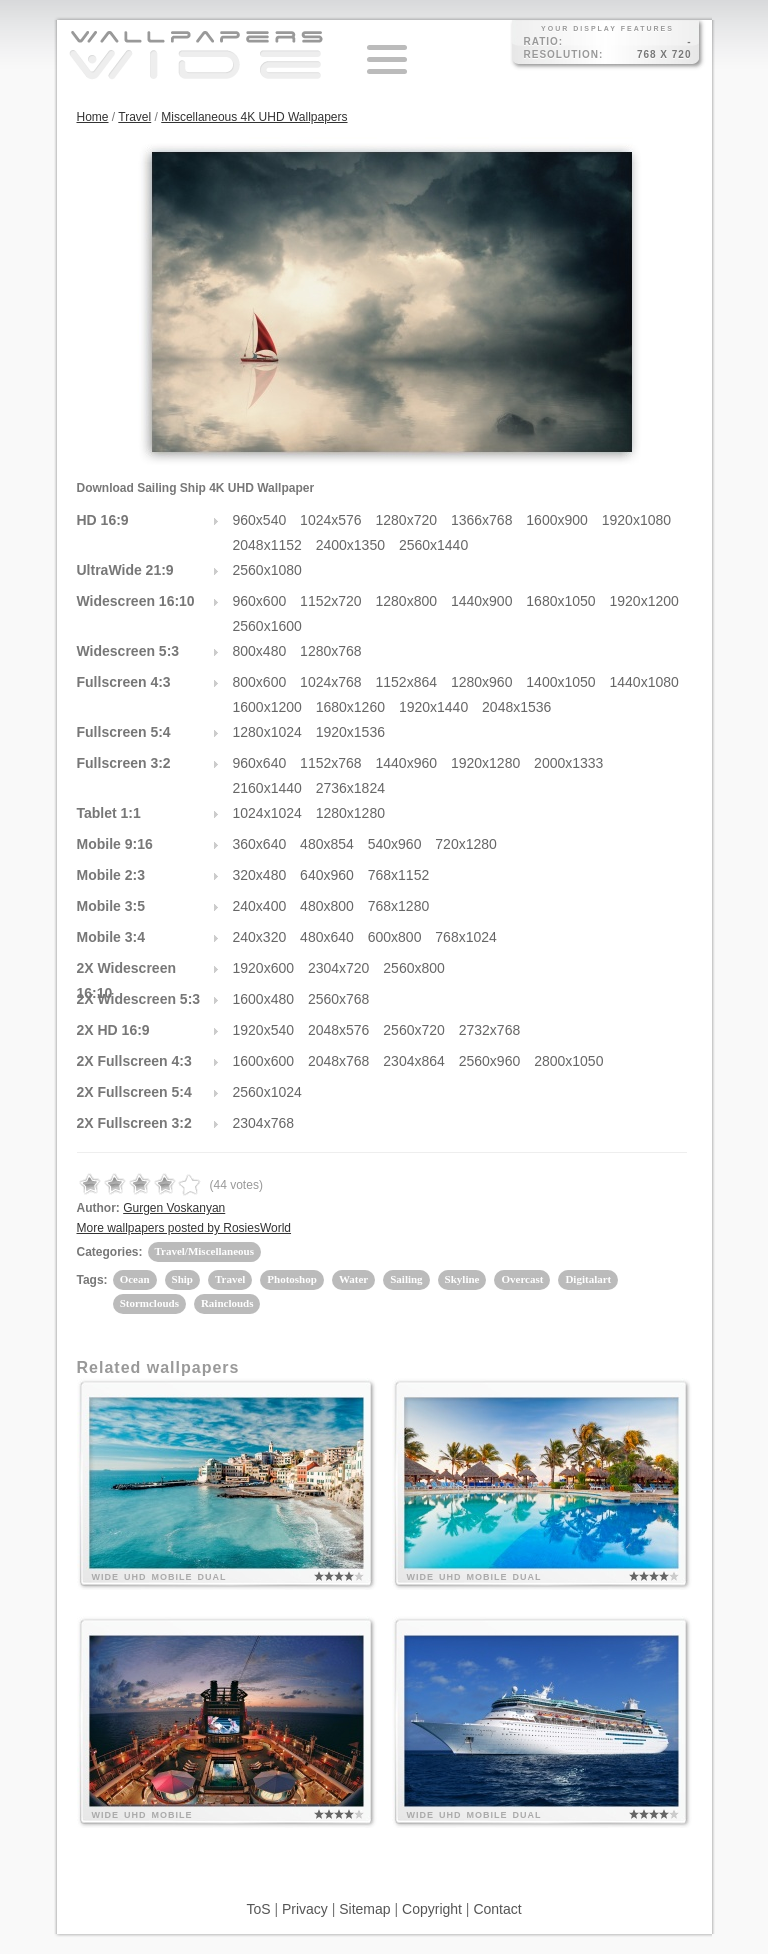  I want to click on Rainclouds, so click(227, 1303).